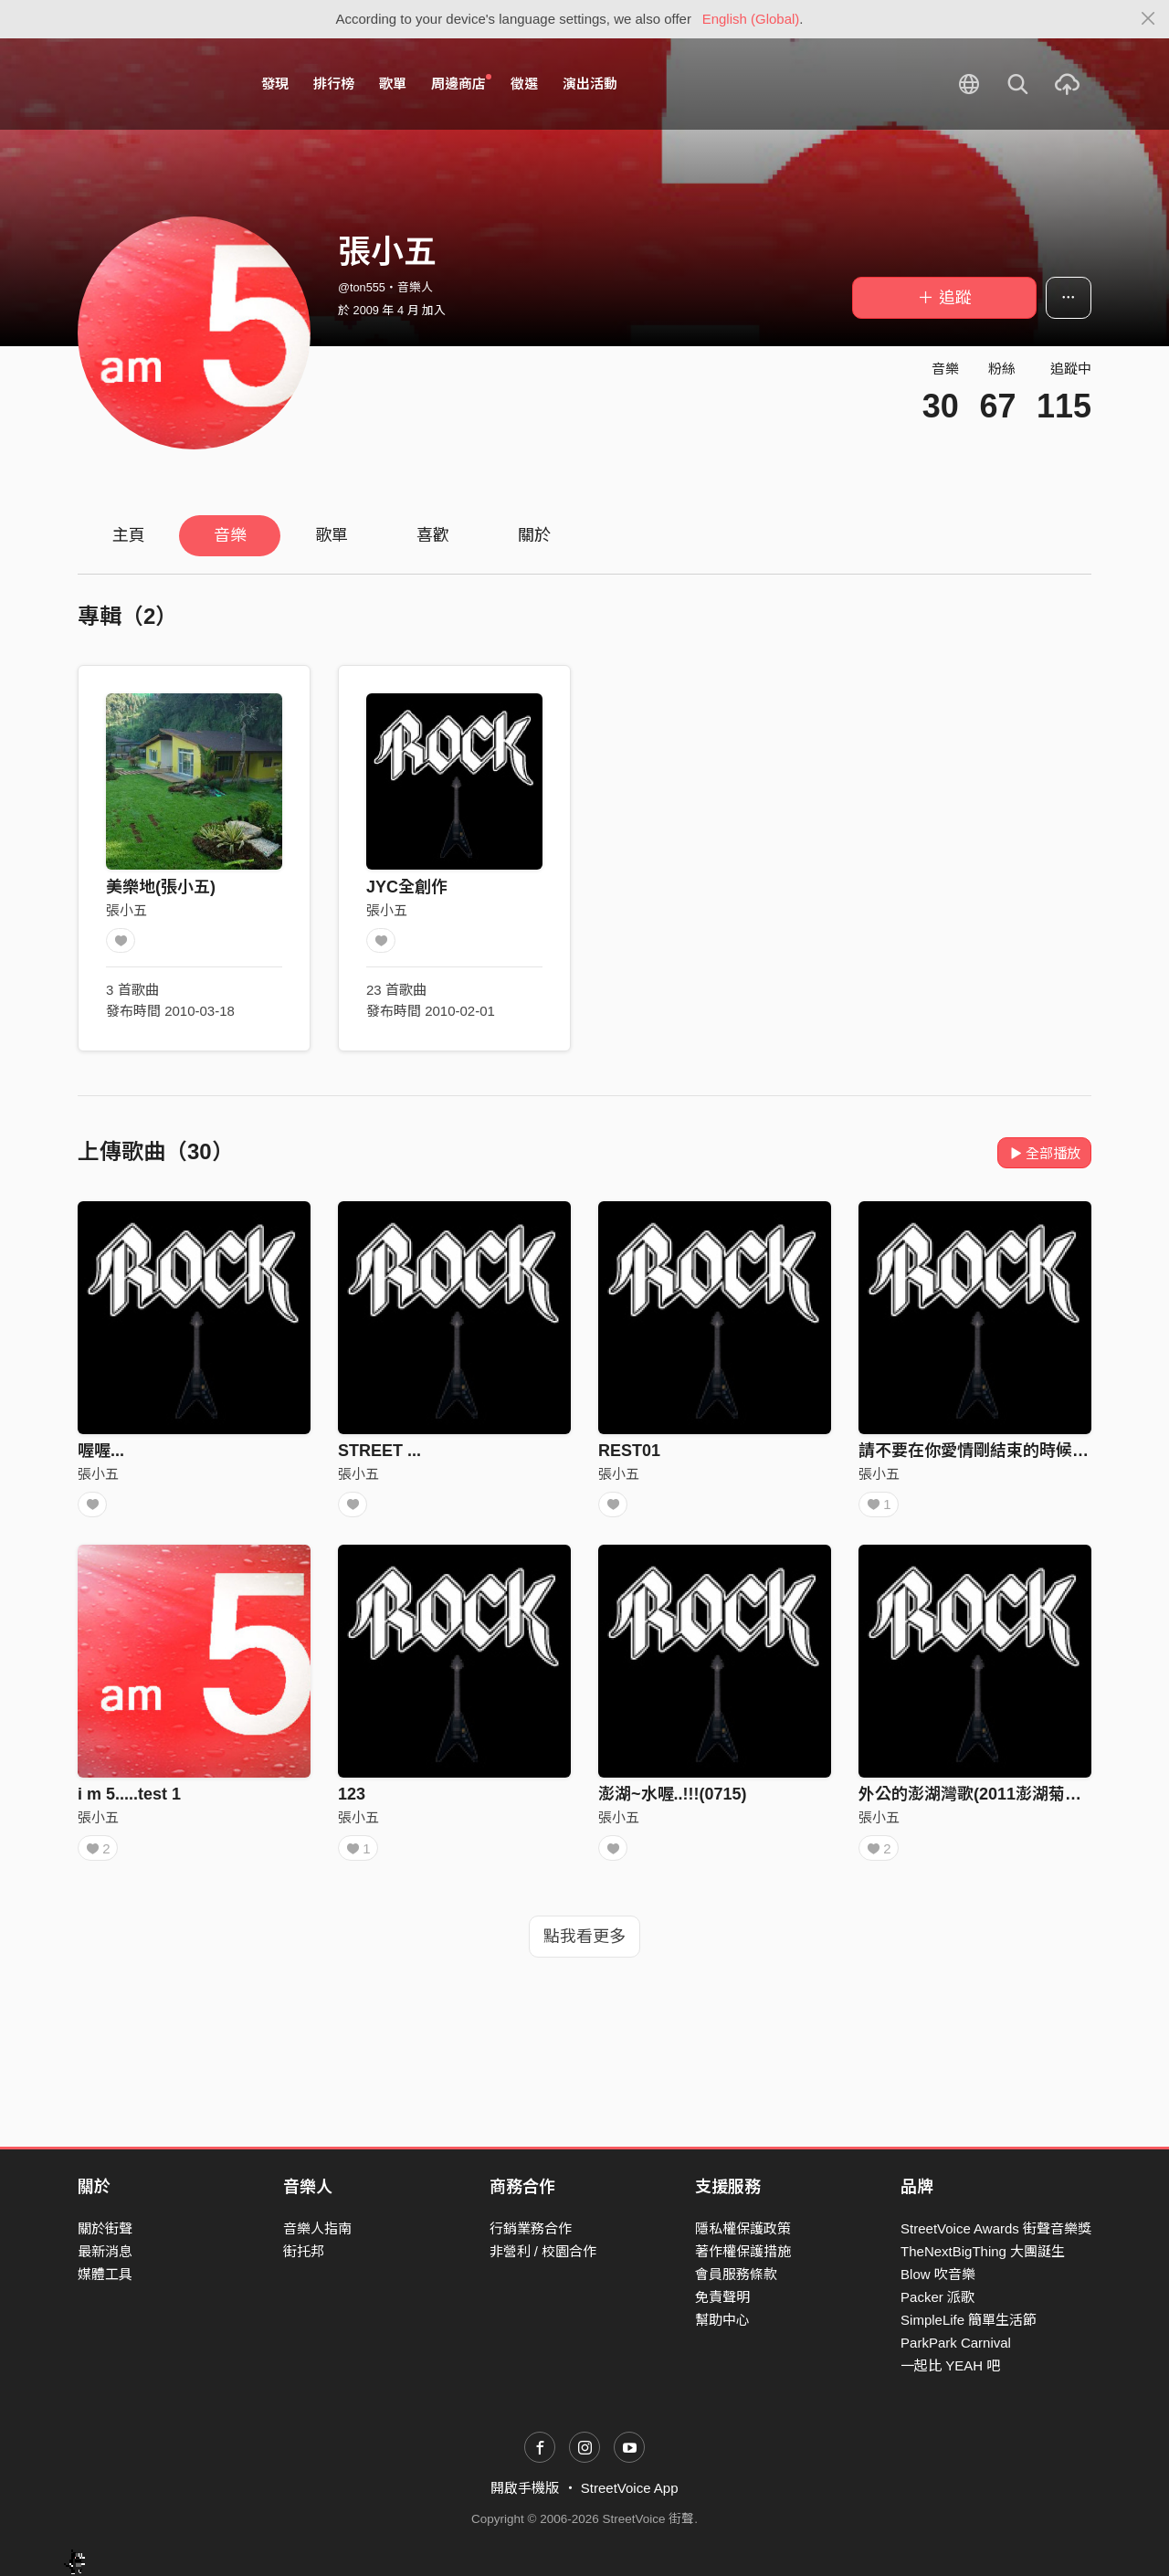 This screenshot has width=1169, height=2576. I want to click on 澎湖~水喔..!!!(0715), so click(672, 1800).